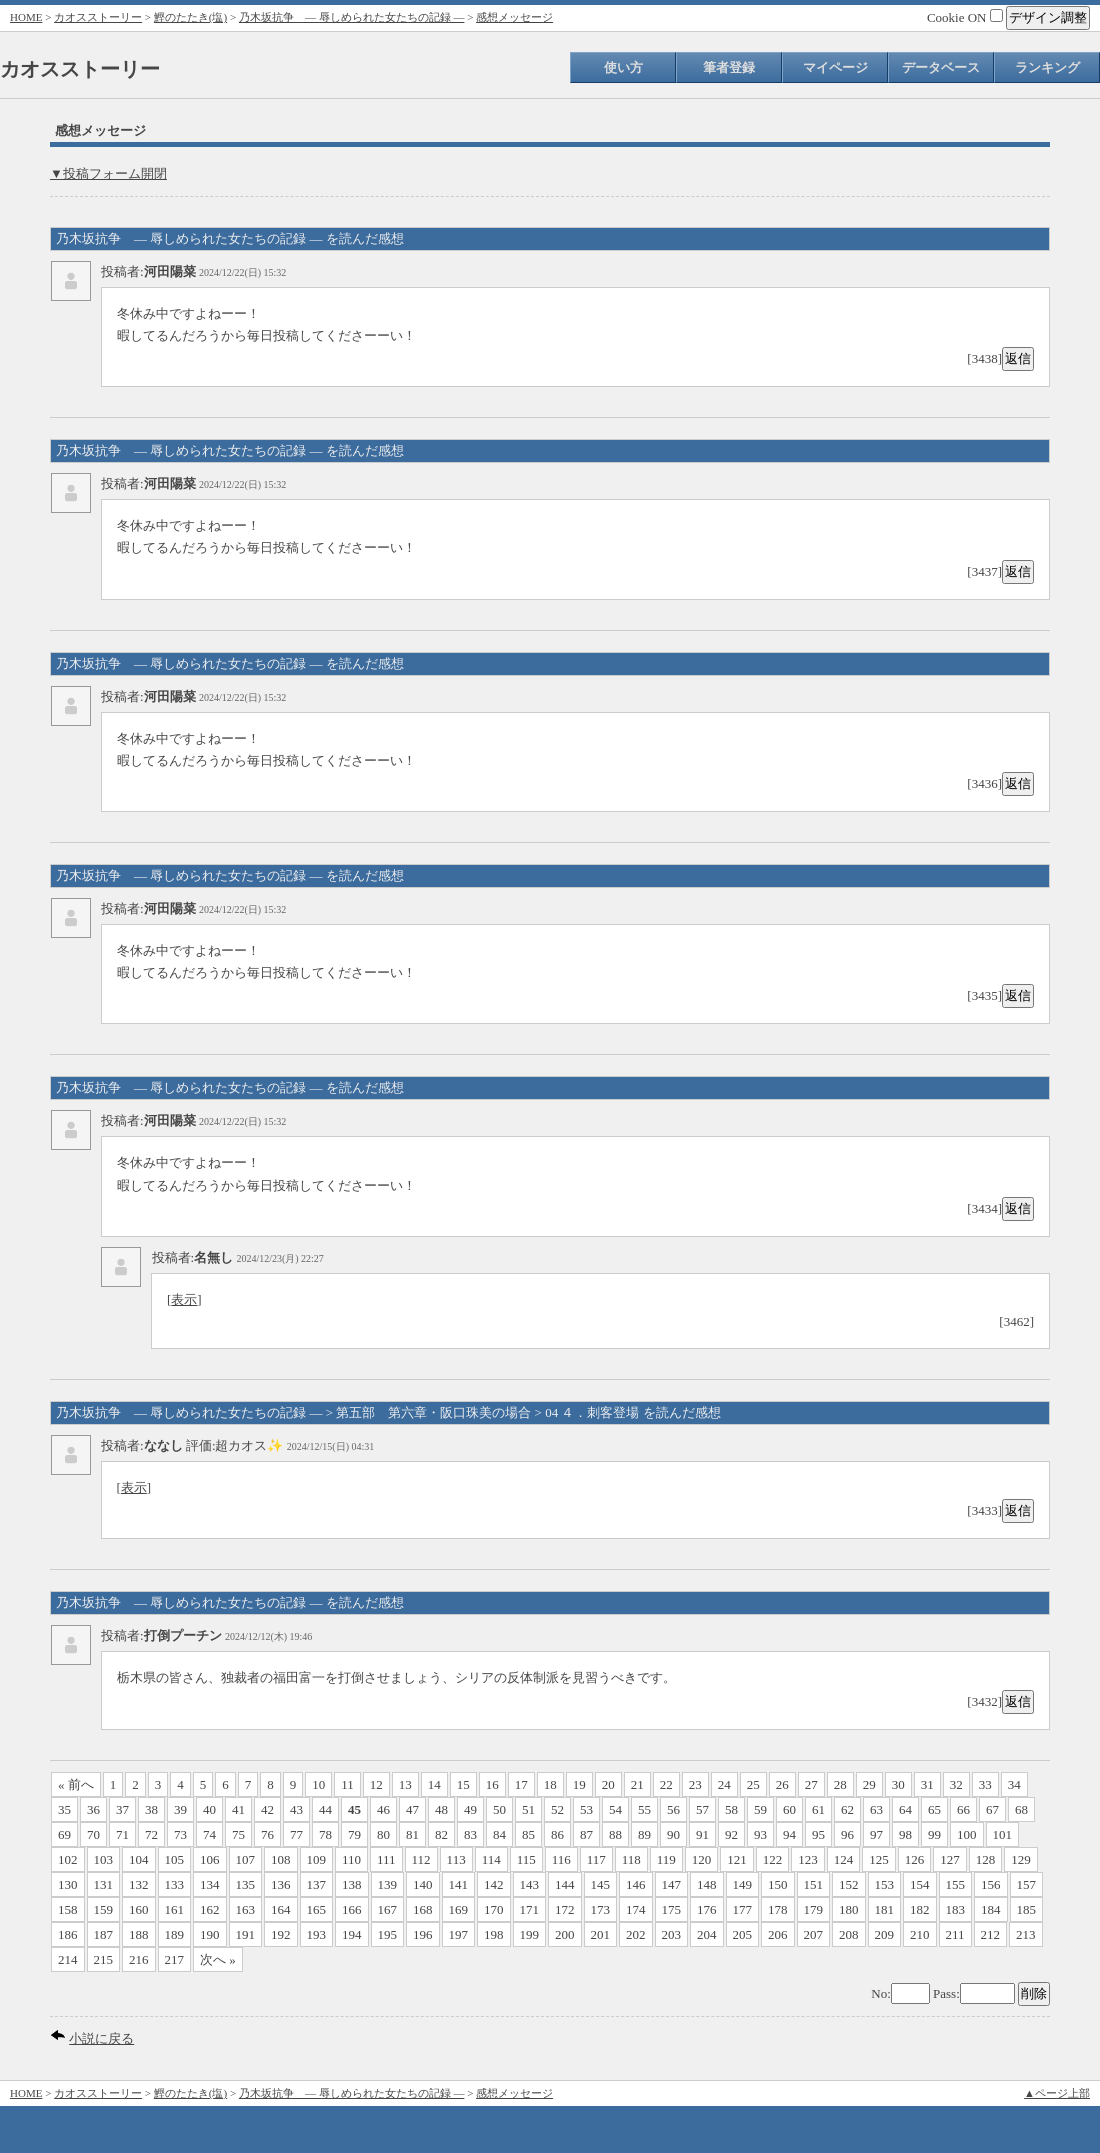 The height and width of the screenshot is (2153, 1100). I want to click on 31, so click(927, 1784).